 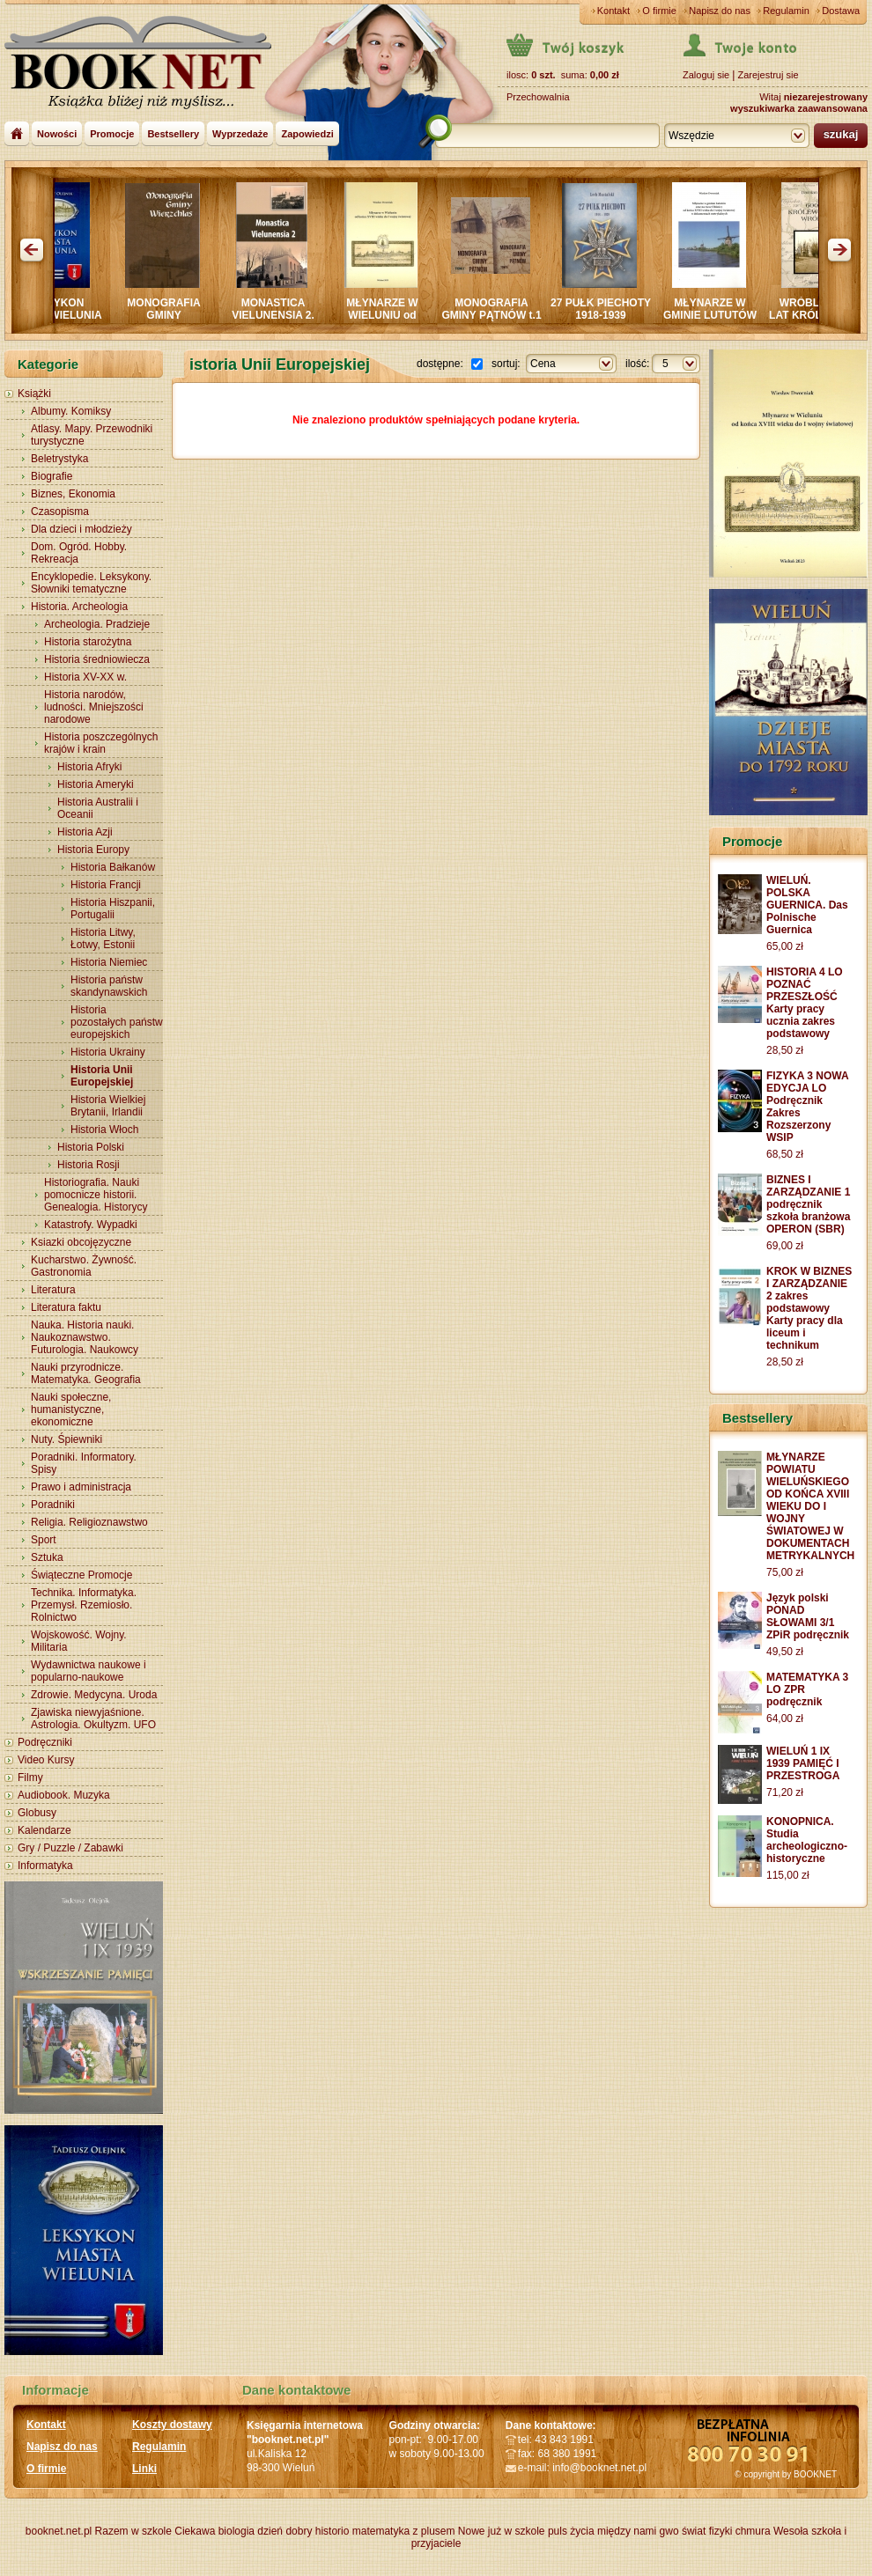 I want to click on Historia średniowiecza, so click(x=97, y=659).